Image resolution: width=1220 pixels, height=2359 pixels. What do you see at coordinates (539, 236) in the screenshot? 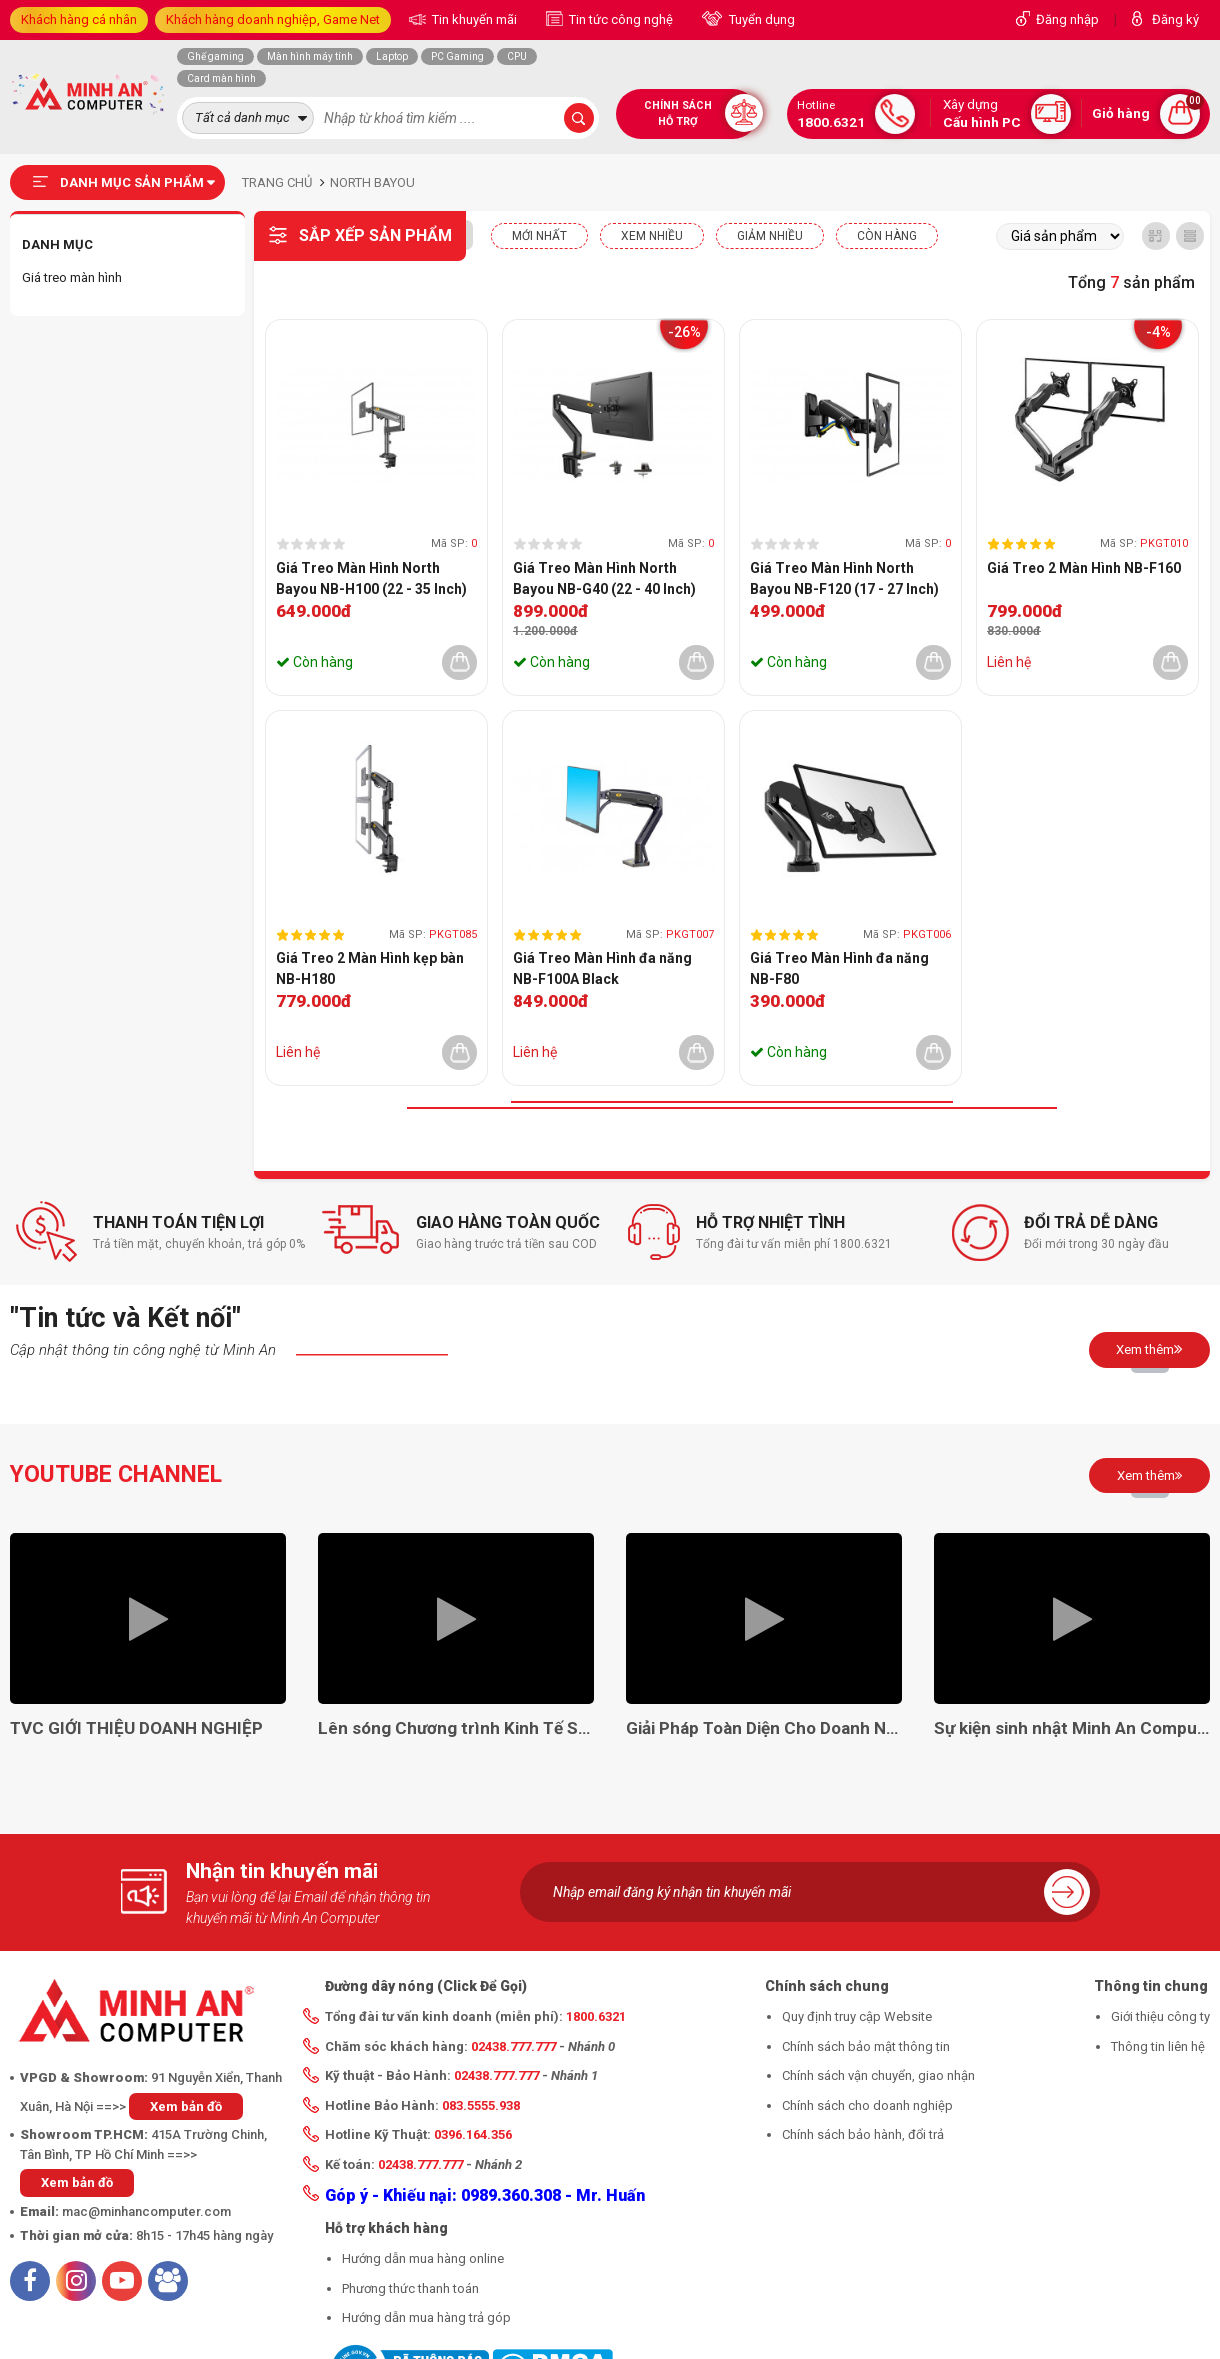
I see `Mới nhất` at bounding box center [539, 236].